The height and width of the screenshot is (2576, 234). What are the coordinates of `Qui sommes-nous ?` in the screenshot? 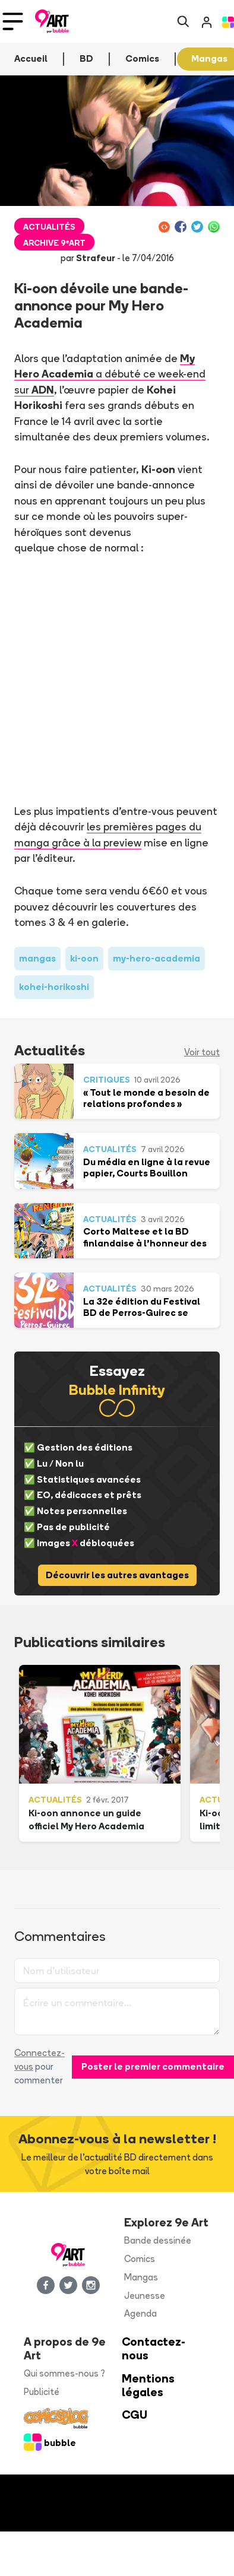 It's located at (64, 2373).